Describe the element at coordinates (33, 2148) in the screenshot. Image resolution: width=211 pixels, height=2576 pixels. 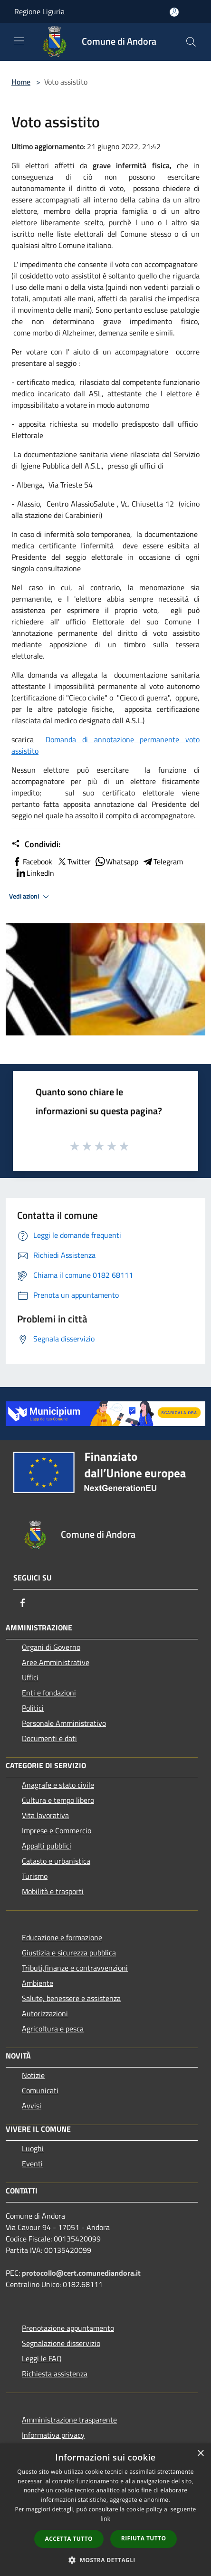
I see `Luoghi` at that location.